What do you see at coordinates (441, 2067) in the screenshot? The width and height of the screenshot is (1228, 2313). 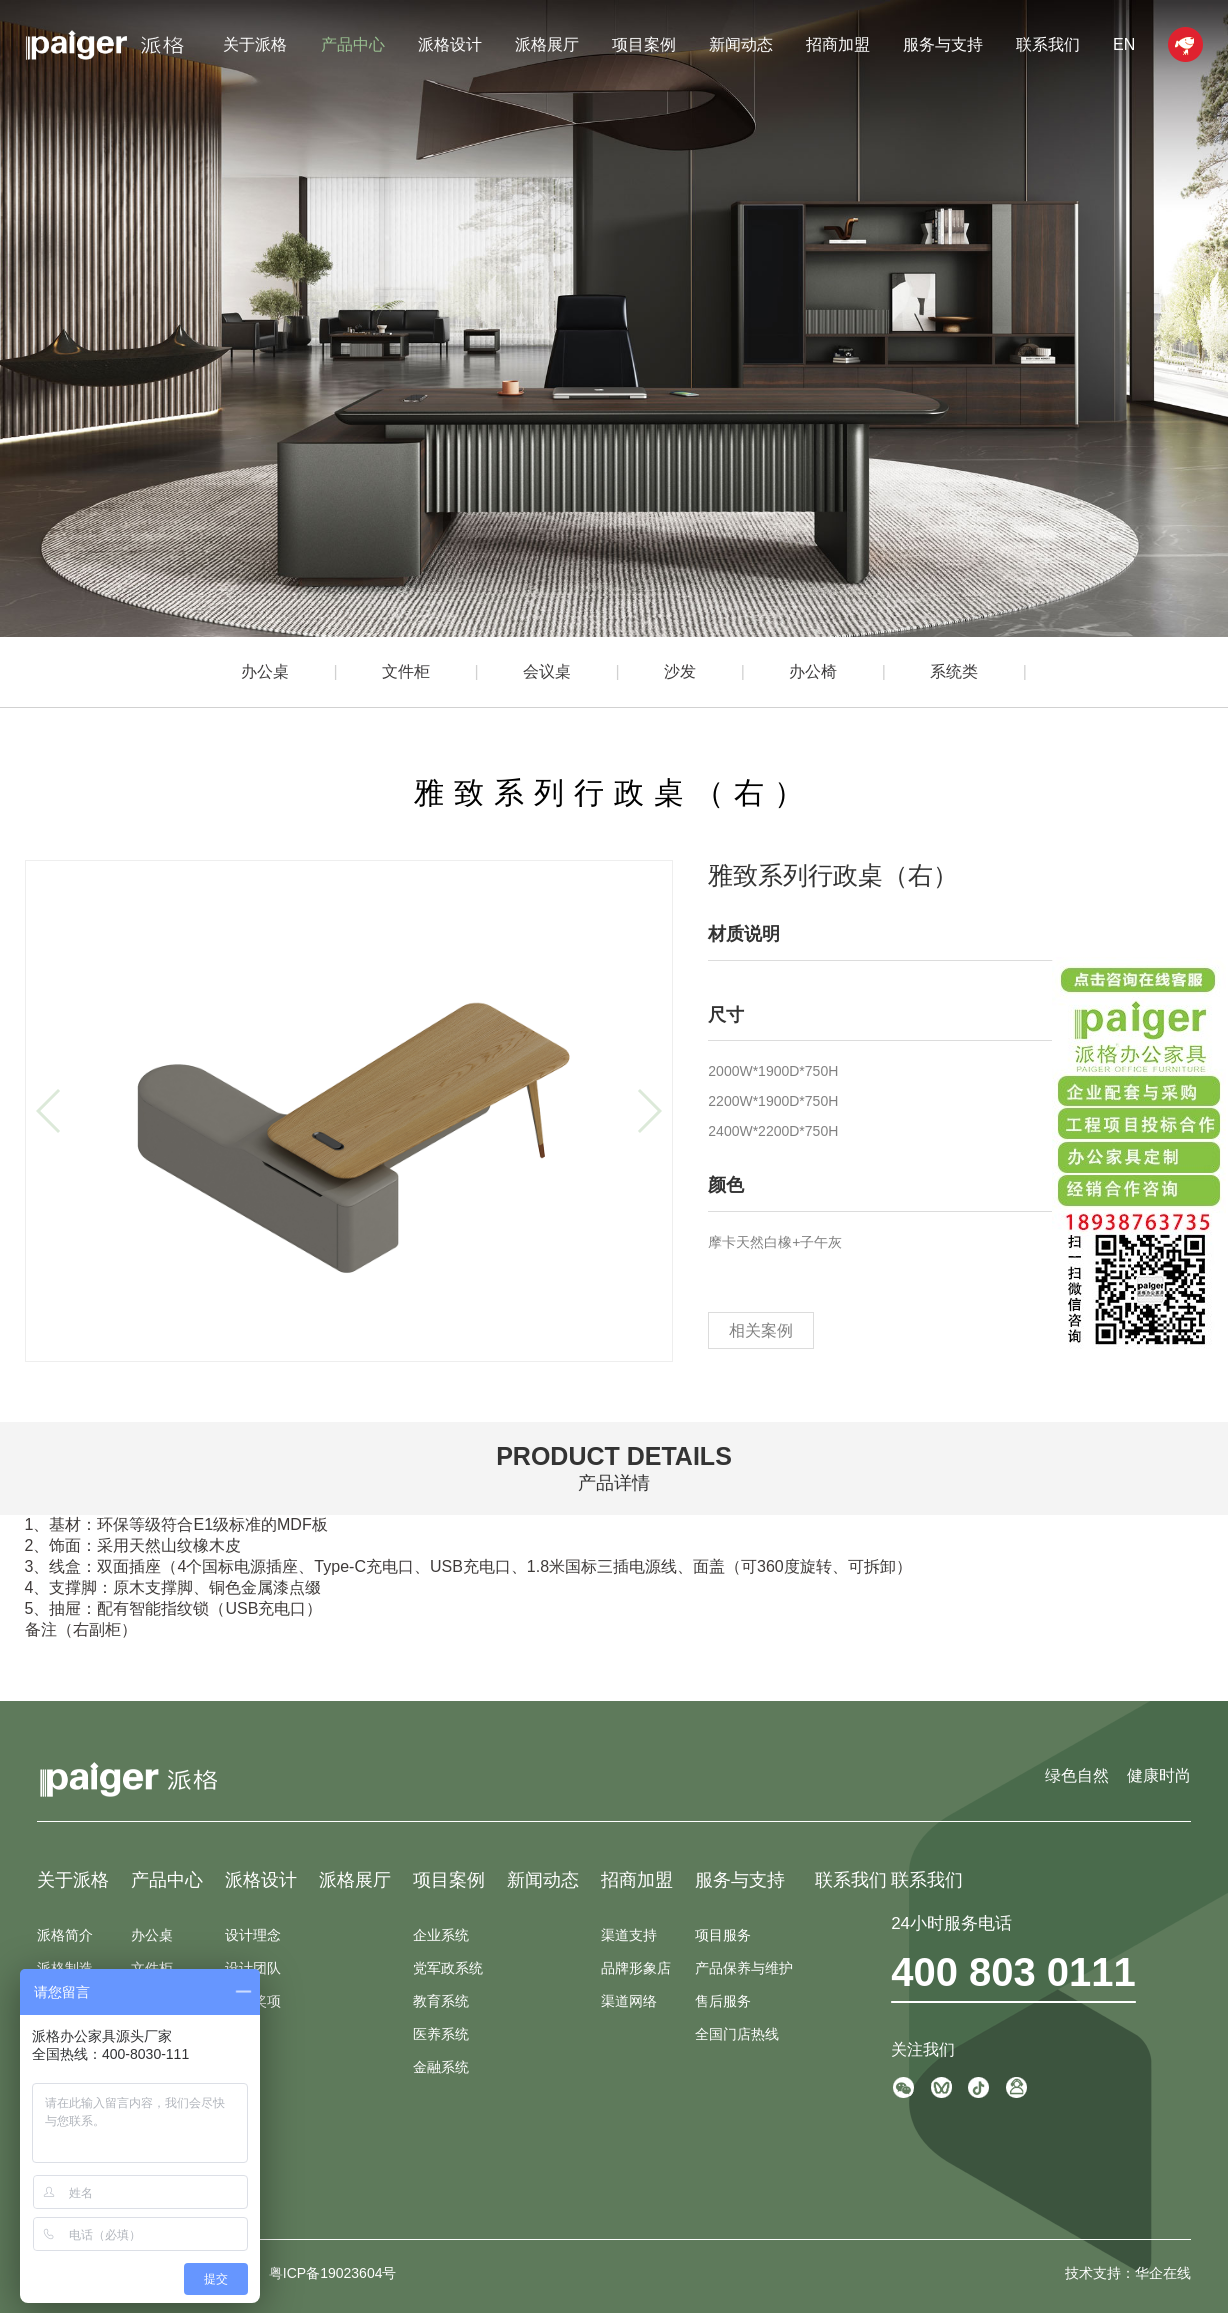 I see `金融系统` at bounding box center [441, 2067].